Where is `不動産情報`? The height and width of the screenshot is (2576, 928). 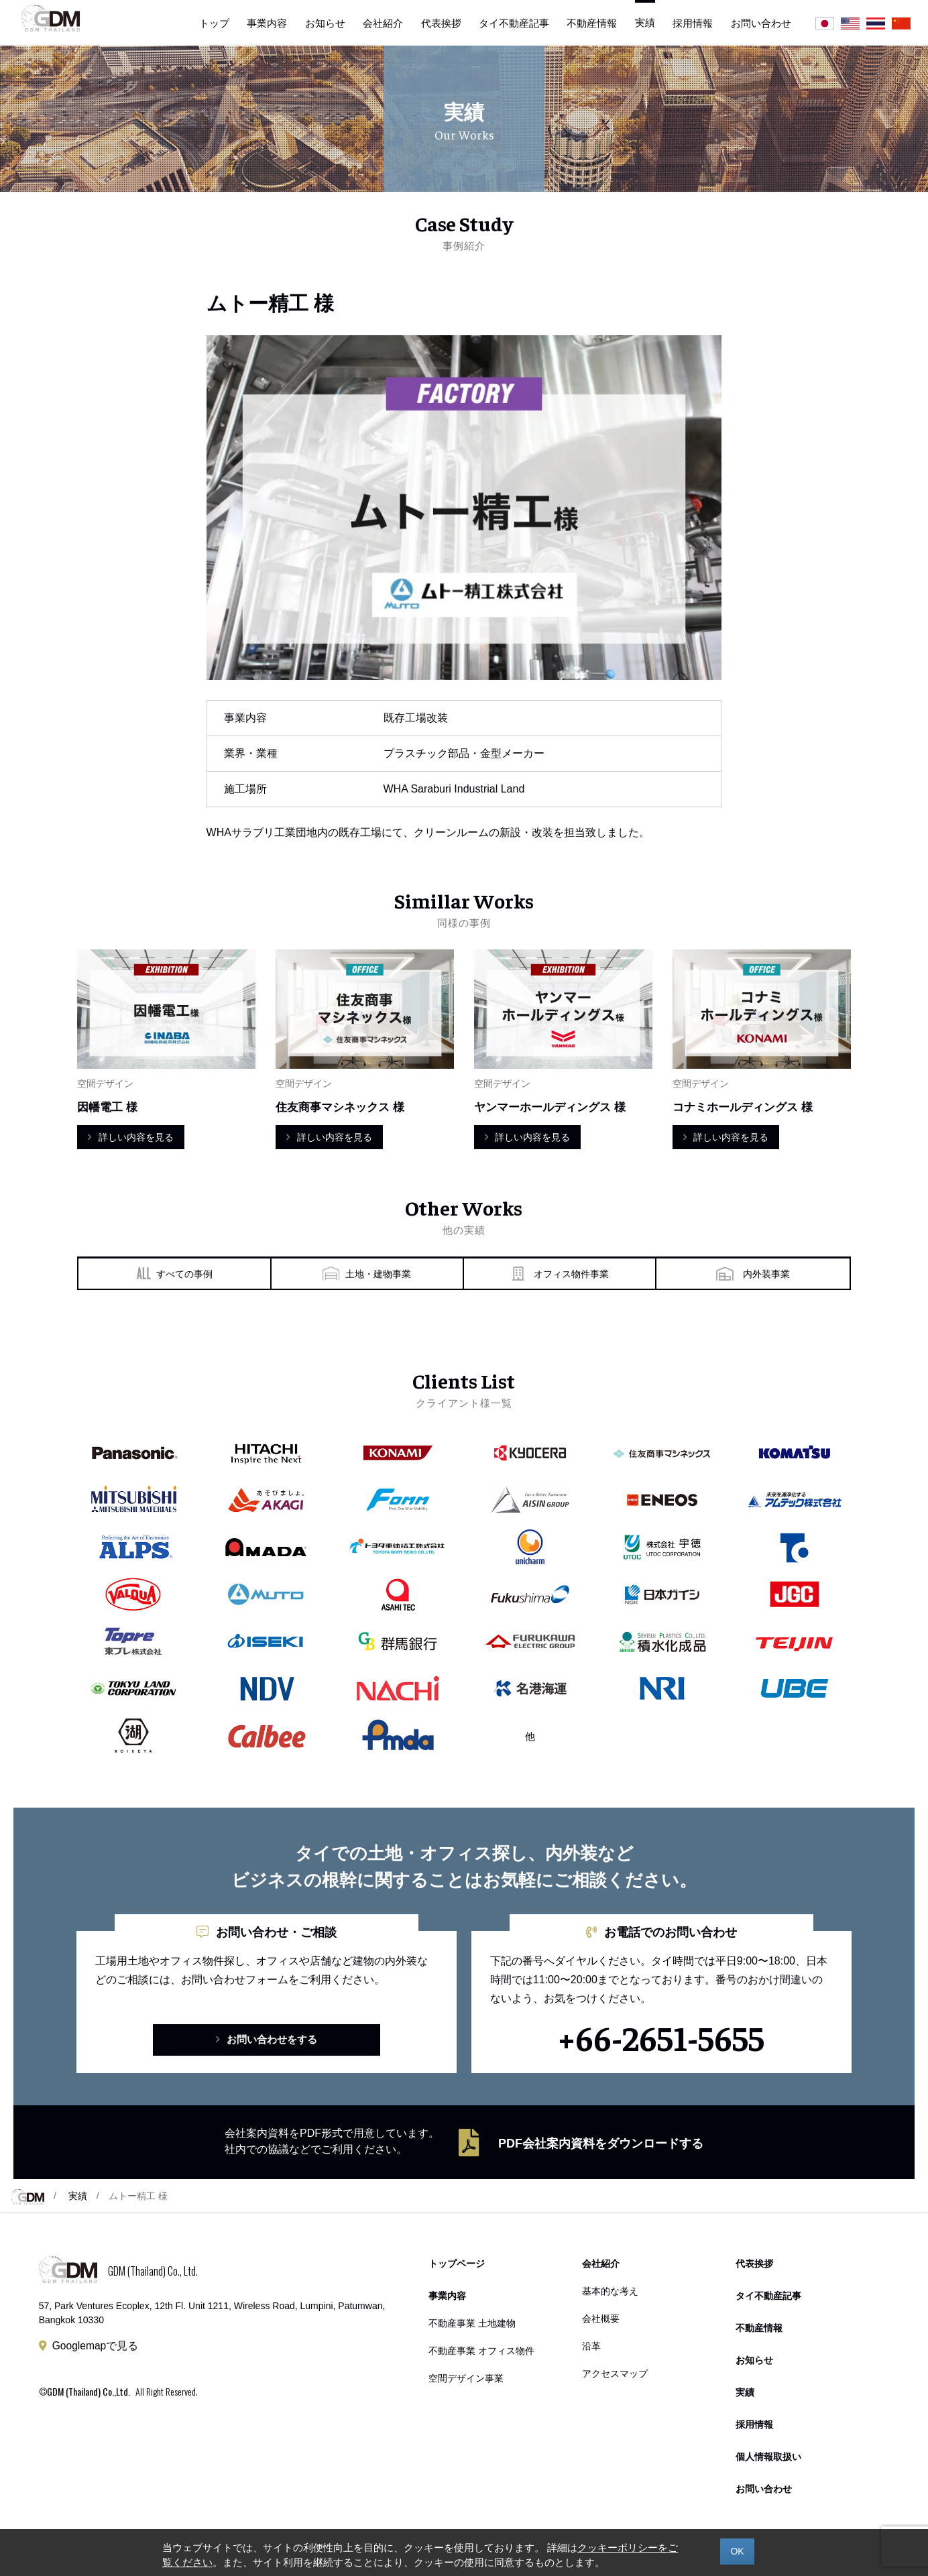
不動産情報 is located at coordinates (592, 23).